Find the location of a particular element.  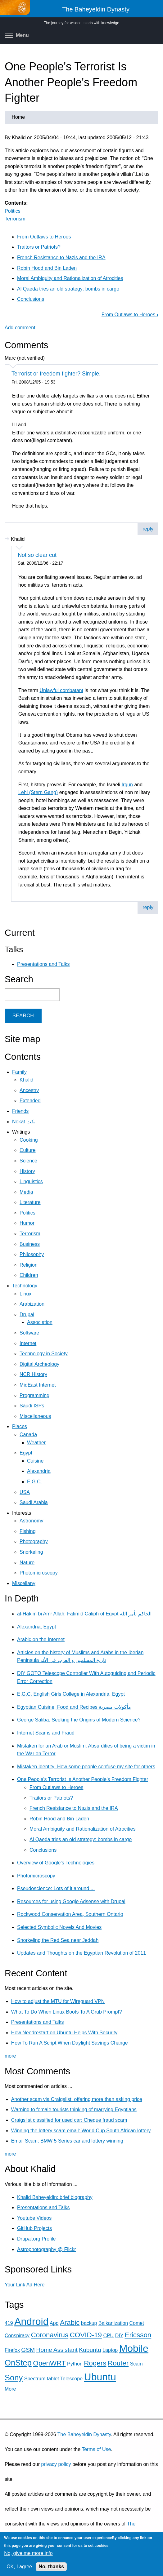

E.G.C. English Girls College in Alexandria, Egypt is located at coordinates (71, 1694).